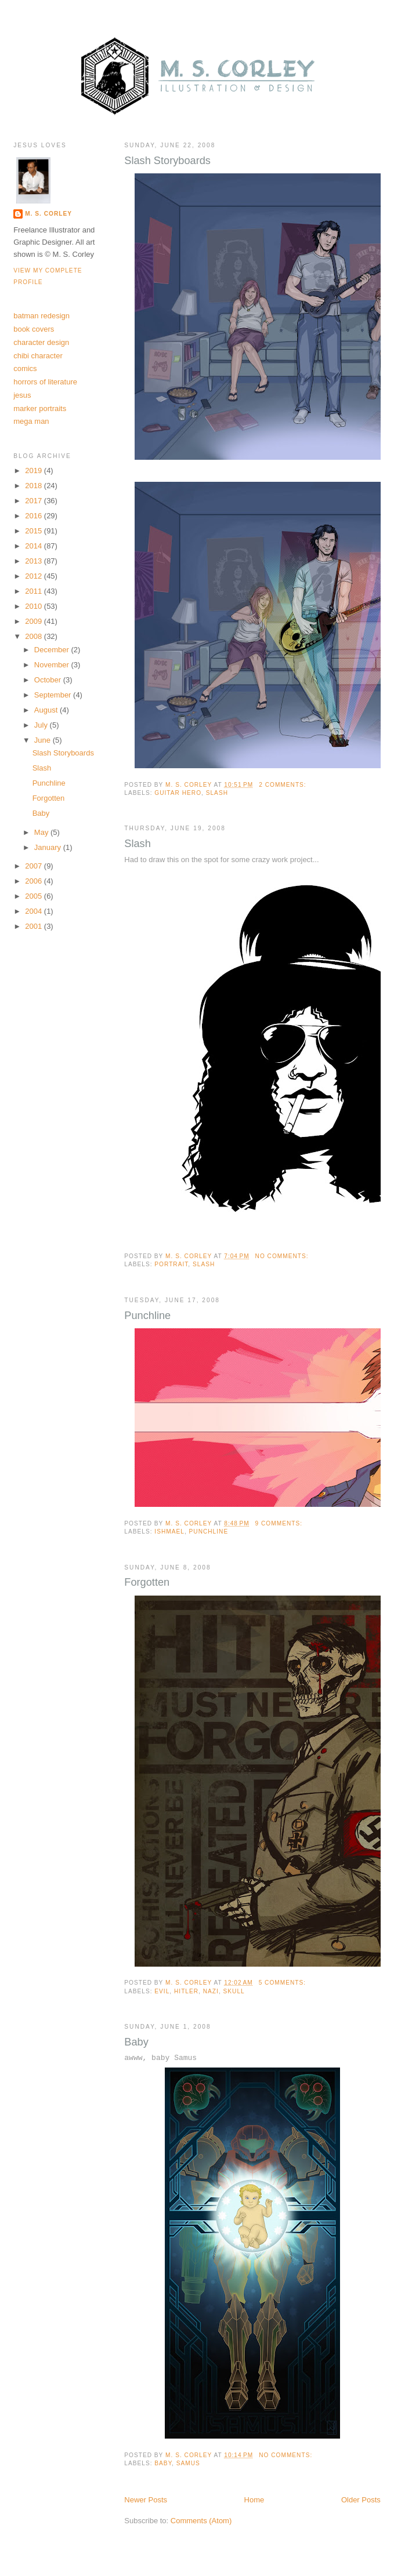 This screenshot has height=2576, width=394. I want to click on 2015, so click(34, 530).